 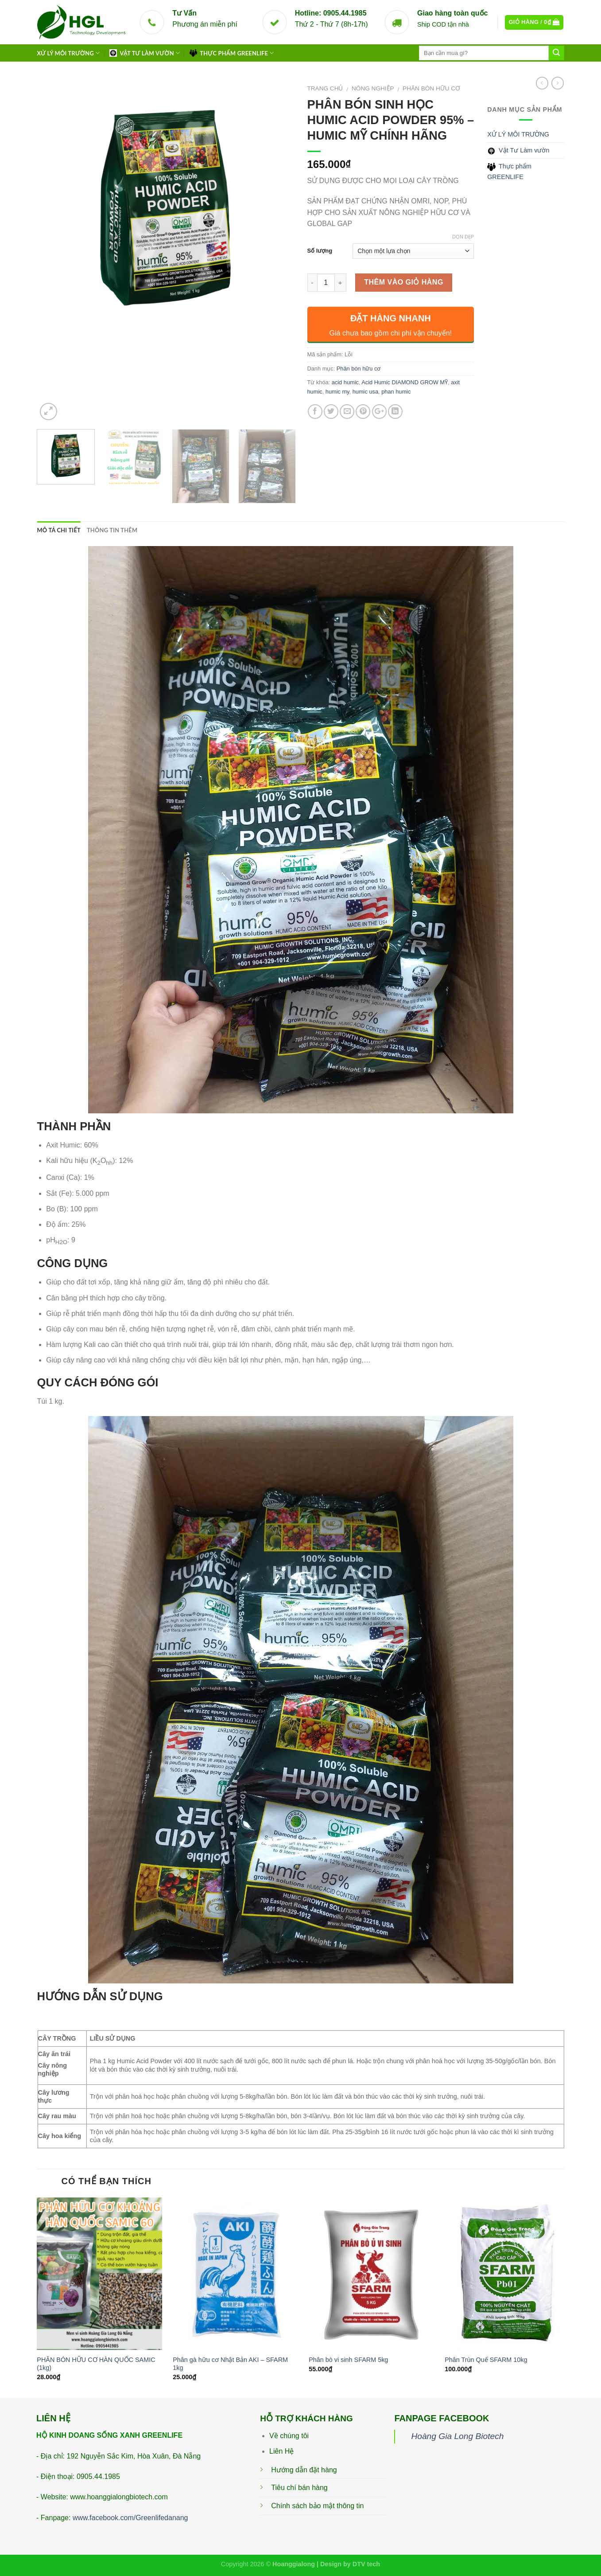 I want to click on Chính sách bảo mật thông tin, so click(x=317, y=2506).